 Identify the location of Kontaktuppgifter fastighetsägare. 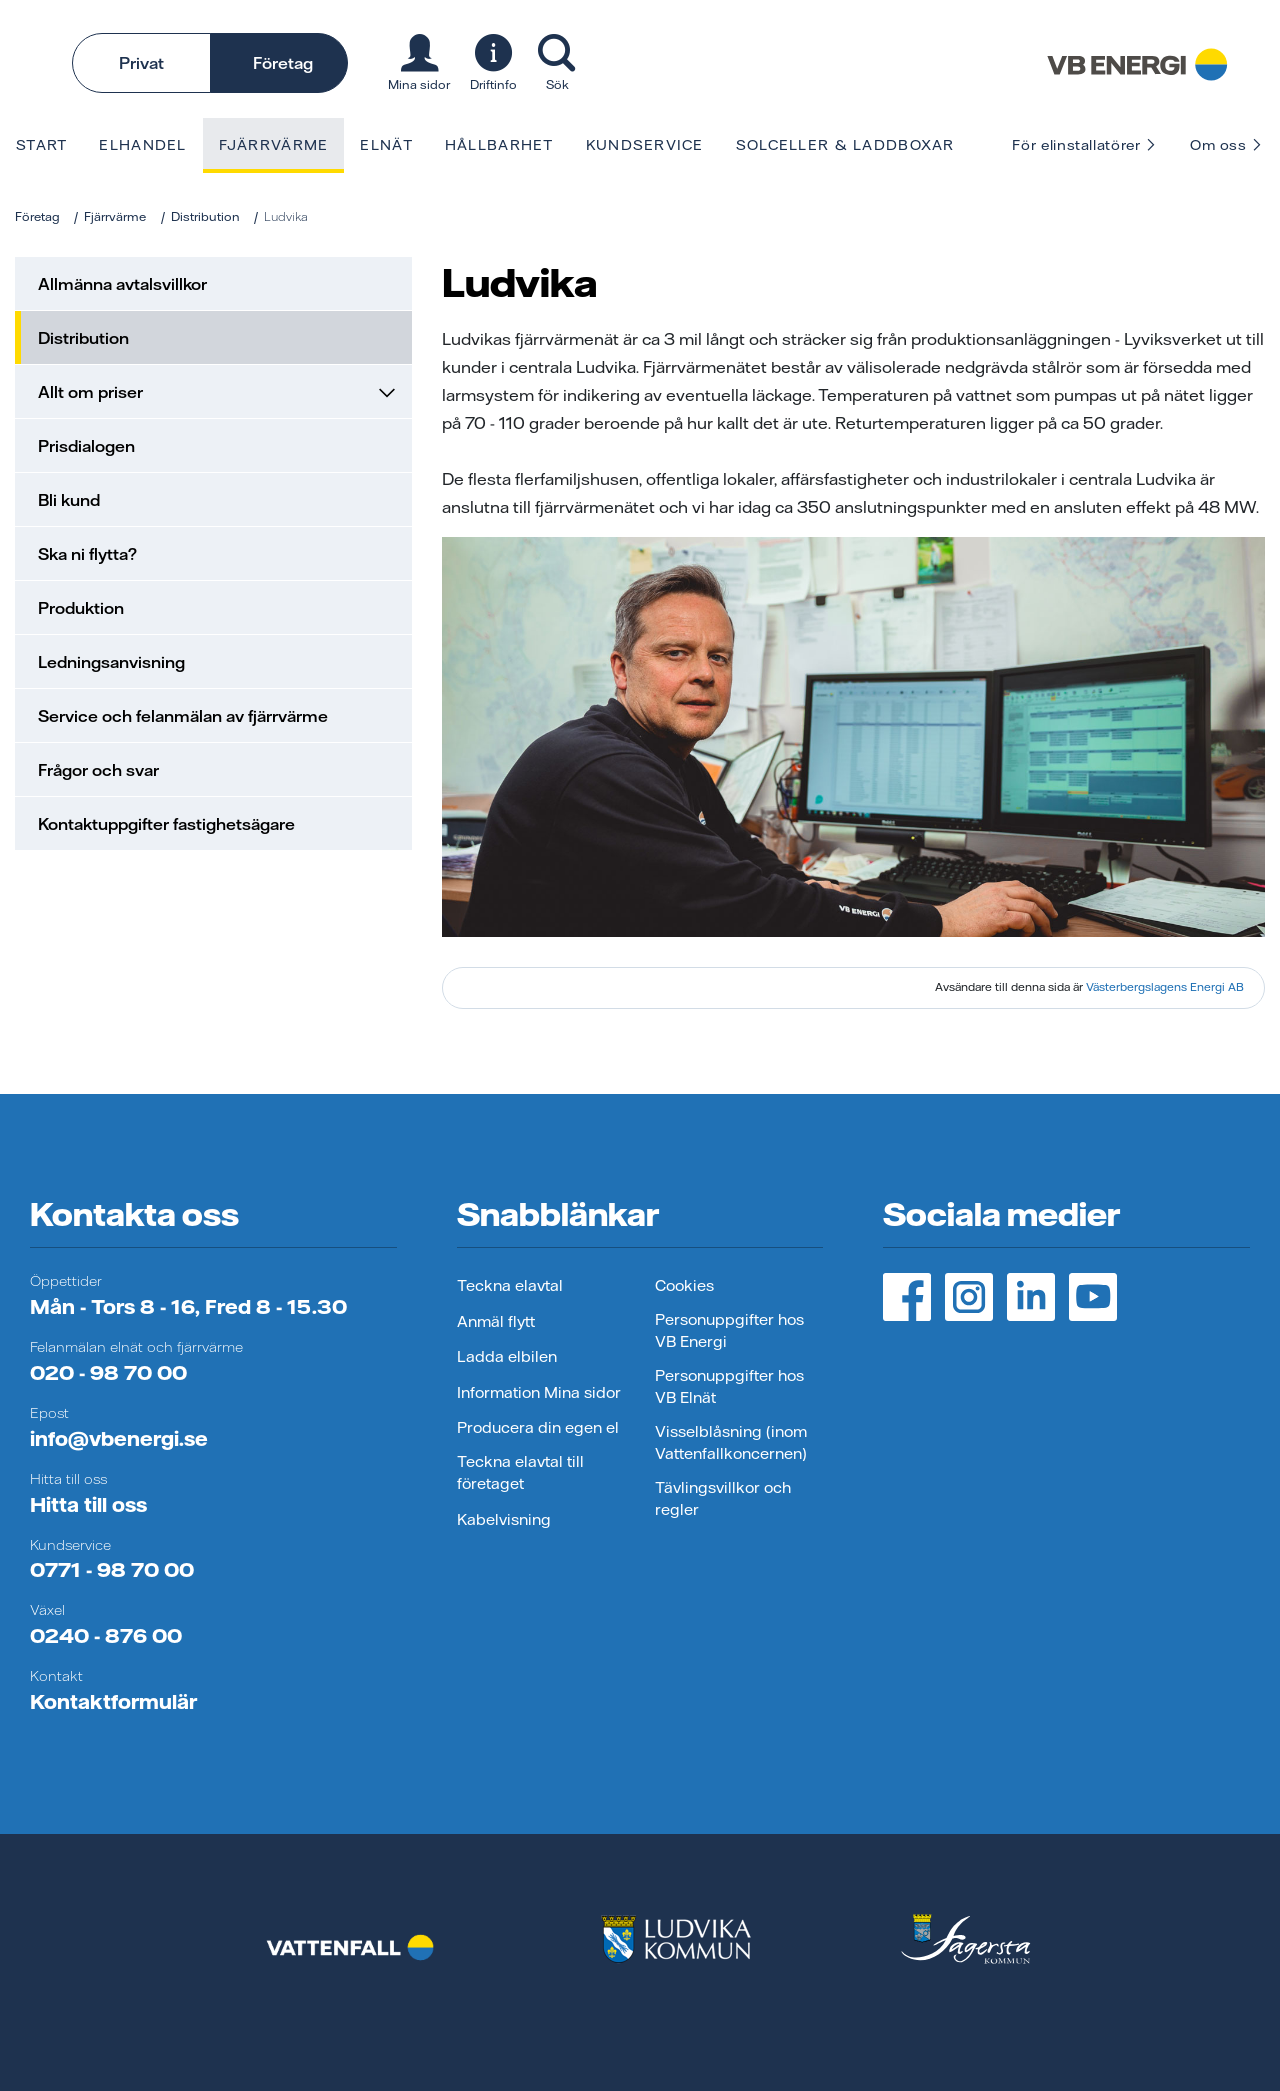
(166, 824).